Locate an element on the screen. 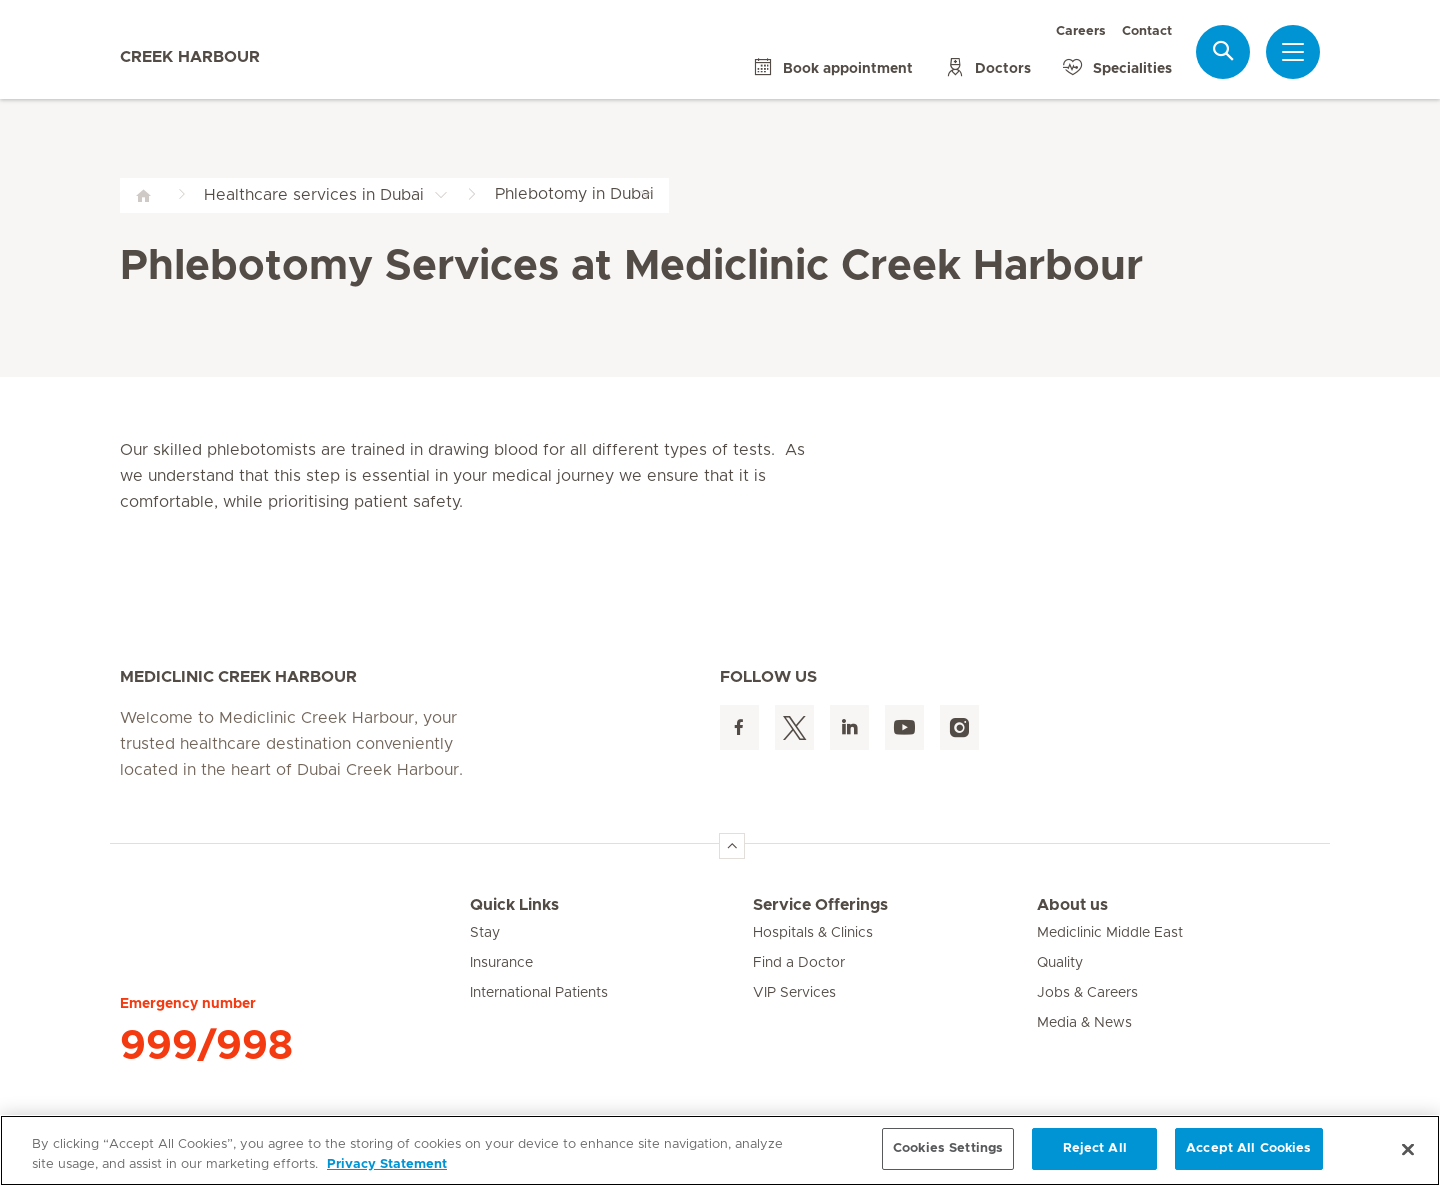 Image resolution: width=1440 pixels, height=1186 pixels. Jobs & Careers is located at coordinates (1087, 993).